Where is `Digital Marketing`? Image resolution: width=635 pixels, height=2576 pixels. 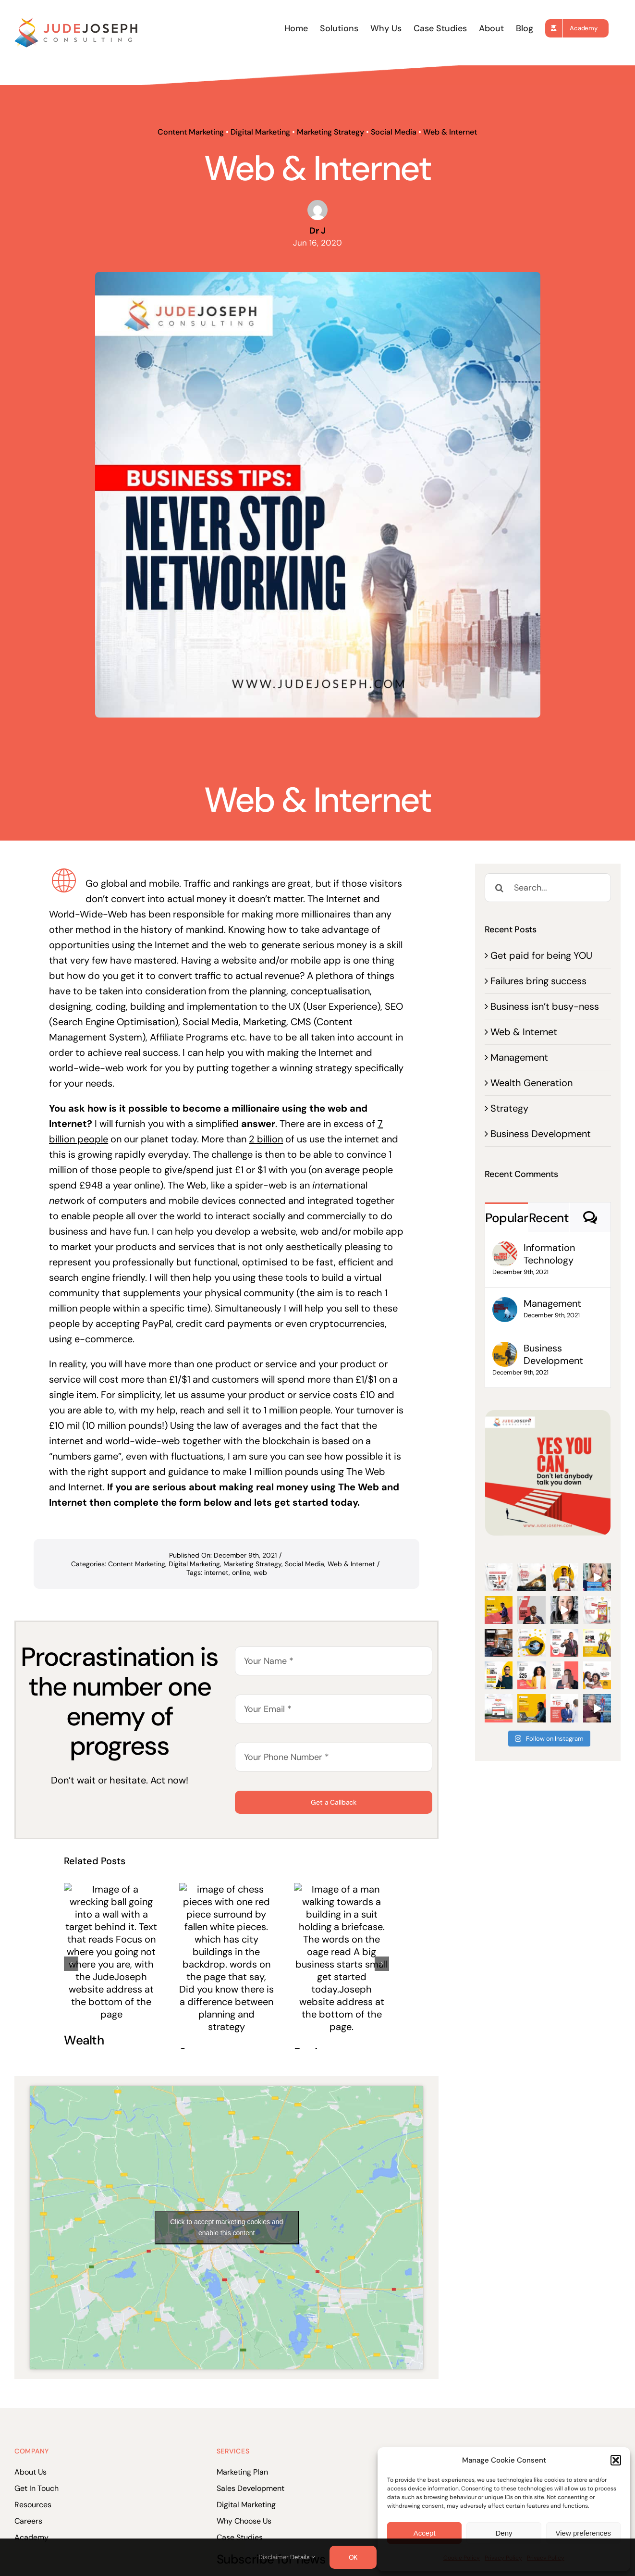
Digital Marketing is located at coordinates (260, 132).